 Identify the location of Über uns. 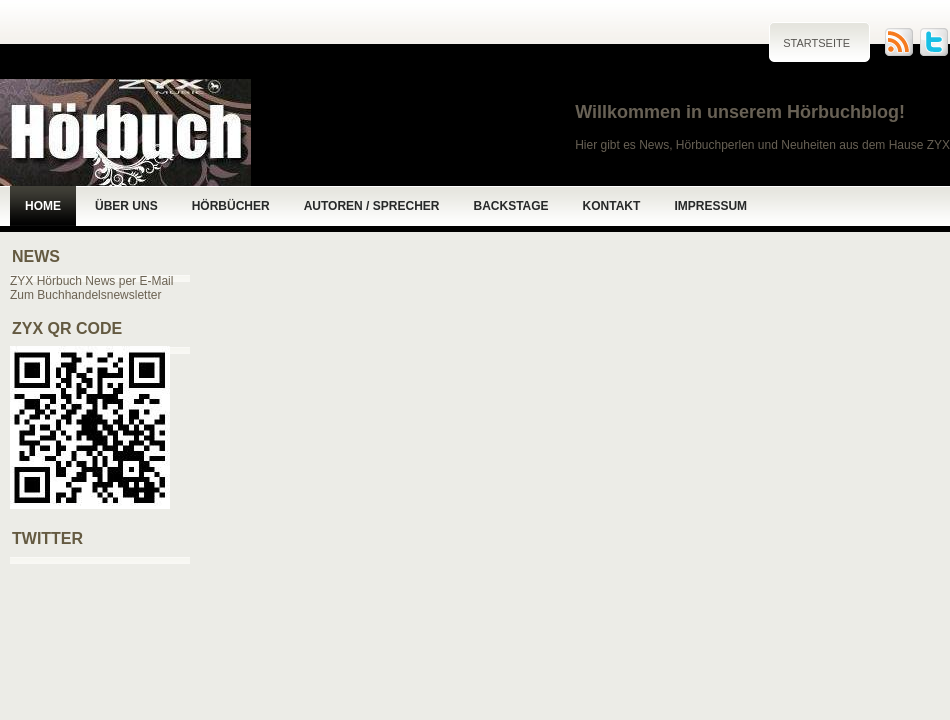
(126, 206).